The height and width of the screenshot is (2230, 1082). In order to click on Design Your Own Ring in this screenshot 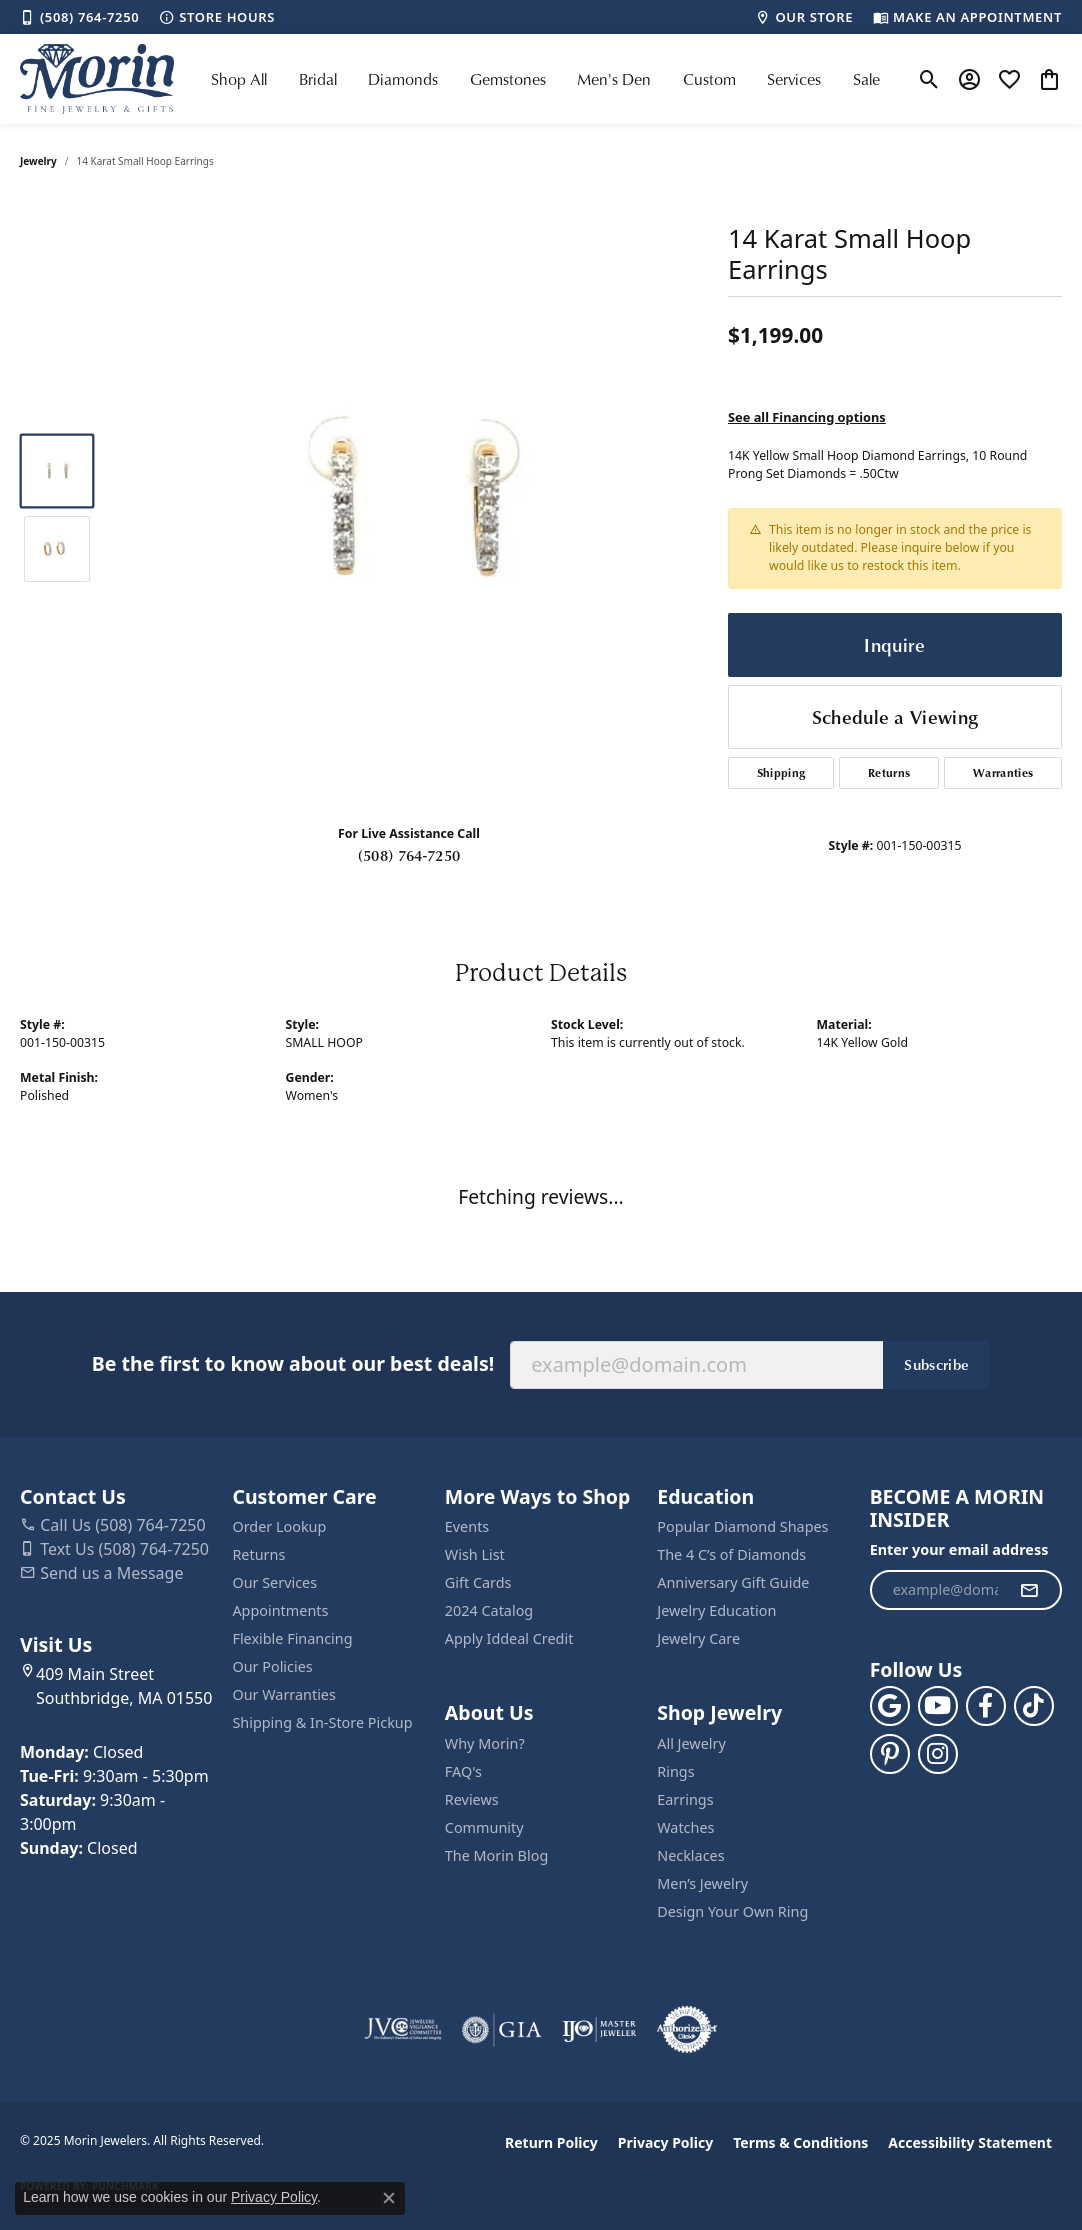, I will do `click(732, 1911)`.